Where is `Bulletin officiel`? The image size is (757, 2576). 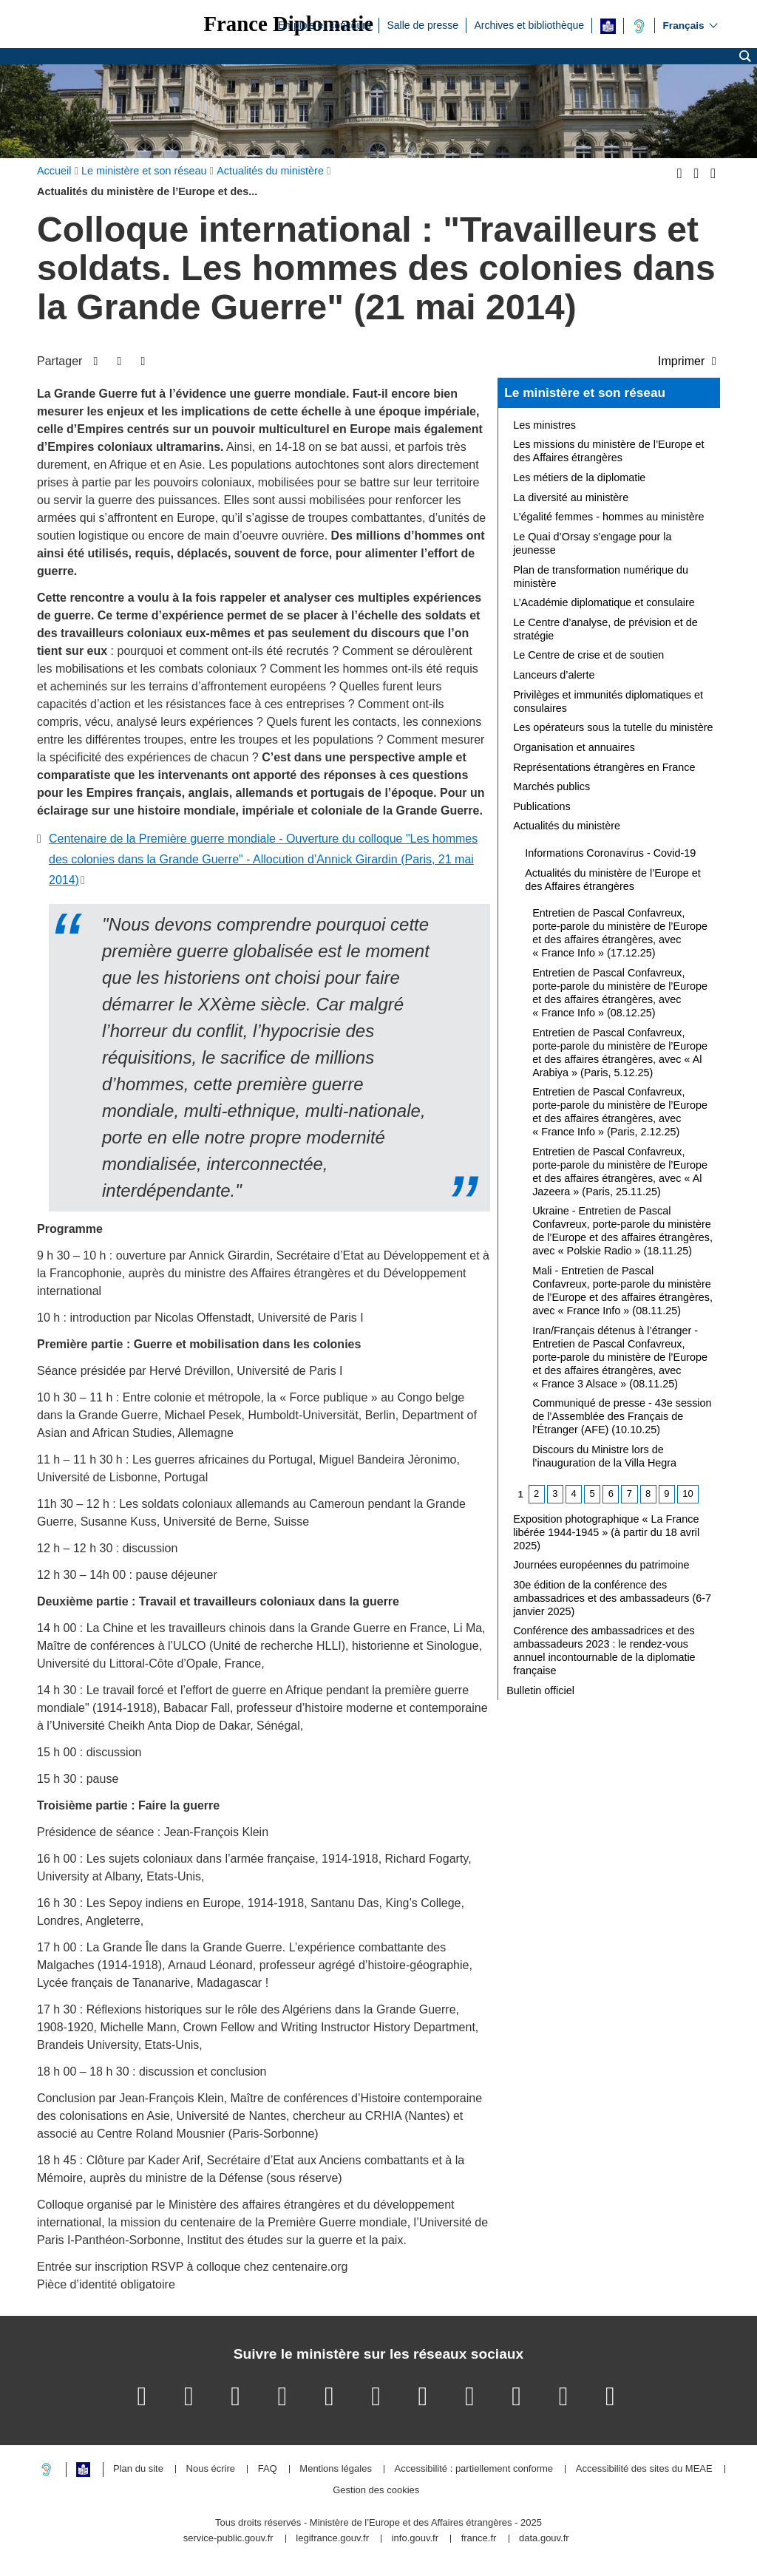
Bulletin officiel is located at coordinates (540, 1690).